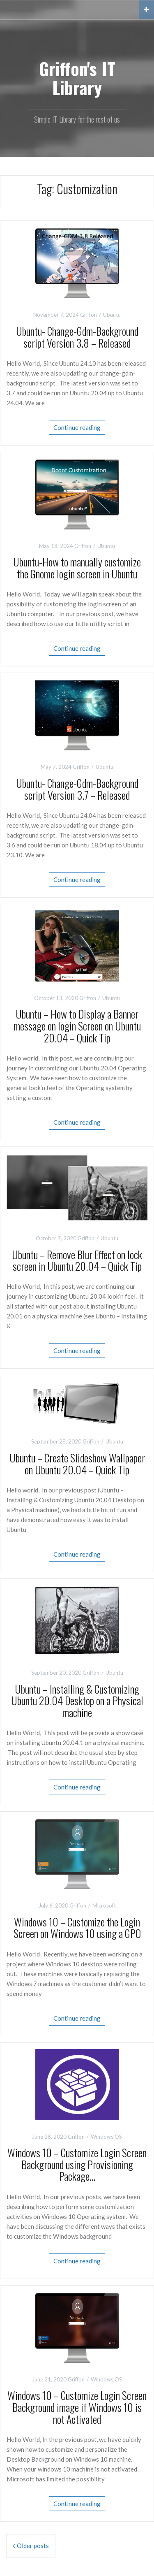  I want to click on Microsoft, so click(104, 1905).